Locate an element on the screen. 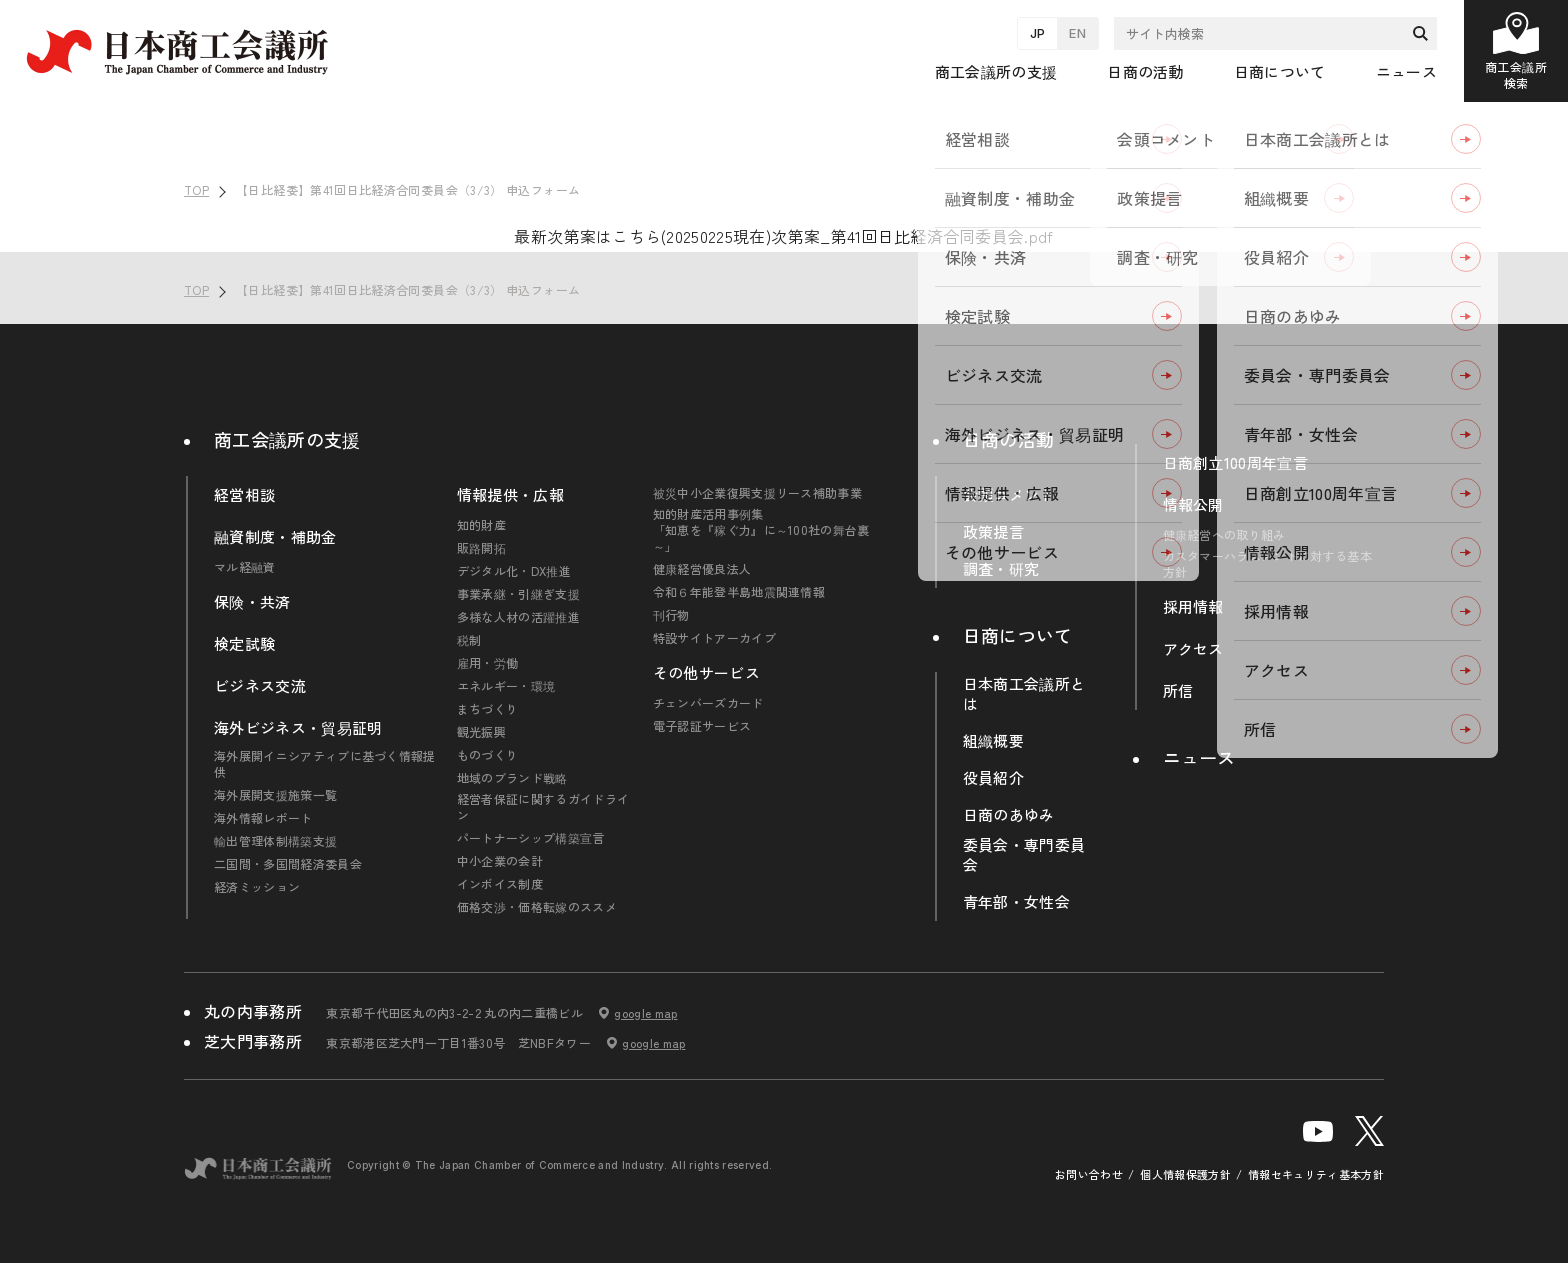 Image resolution: width=1568 pixels, height=1263 pixels. 健康経営への取り組み is located at coordinates (1224, 535).